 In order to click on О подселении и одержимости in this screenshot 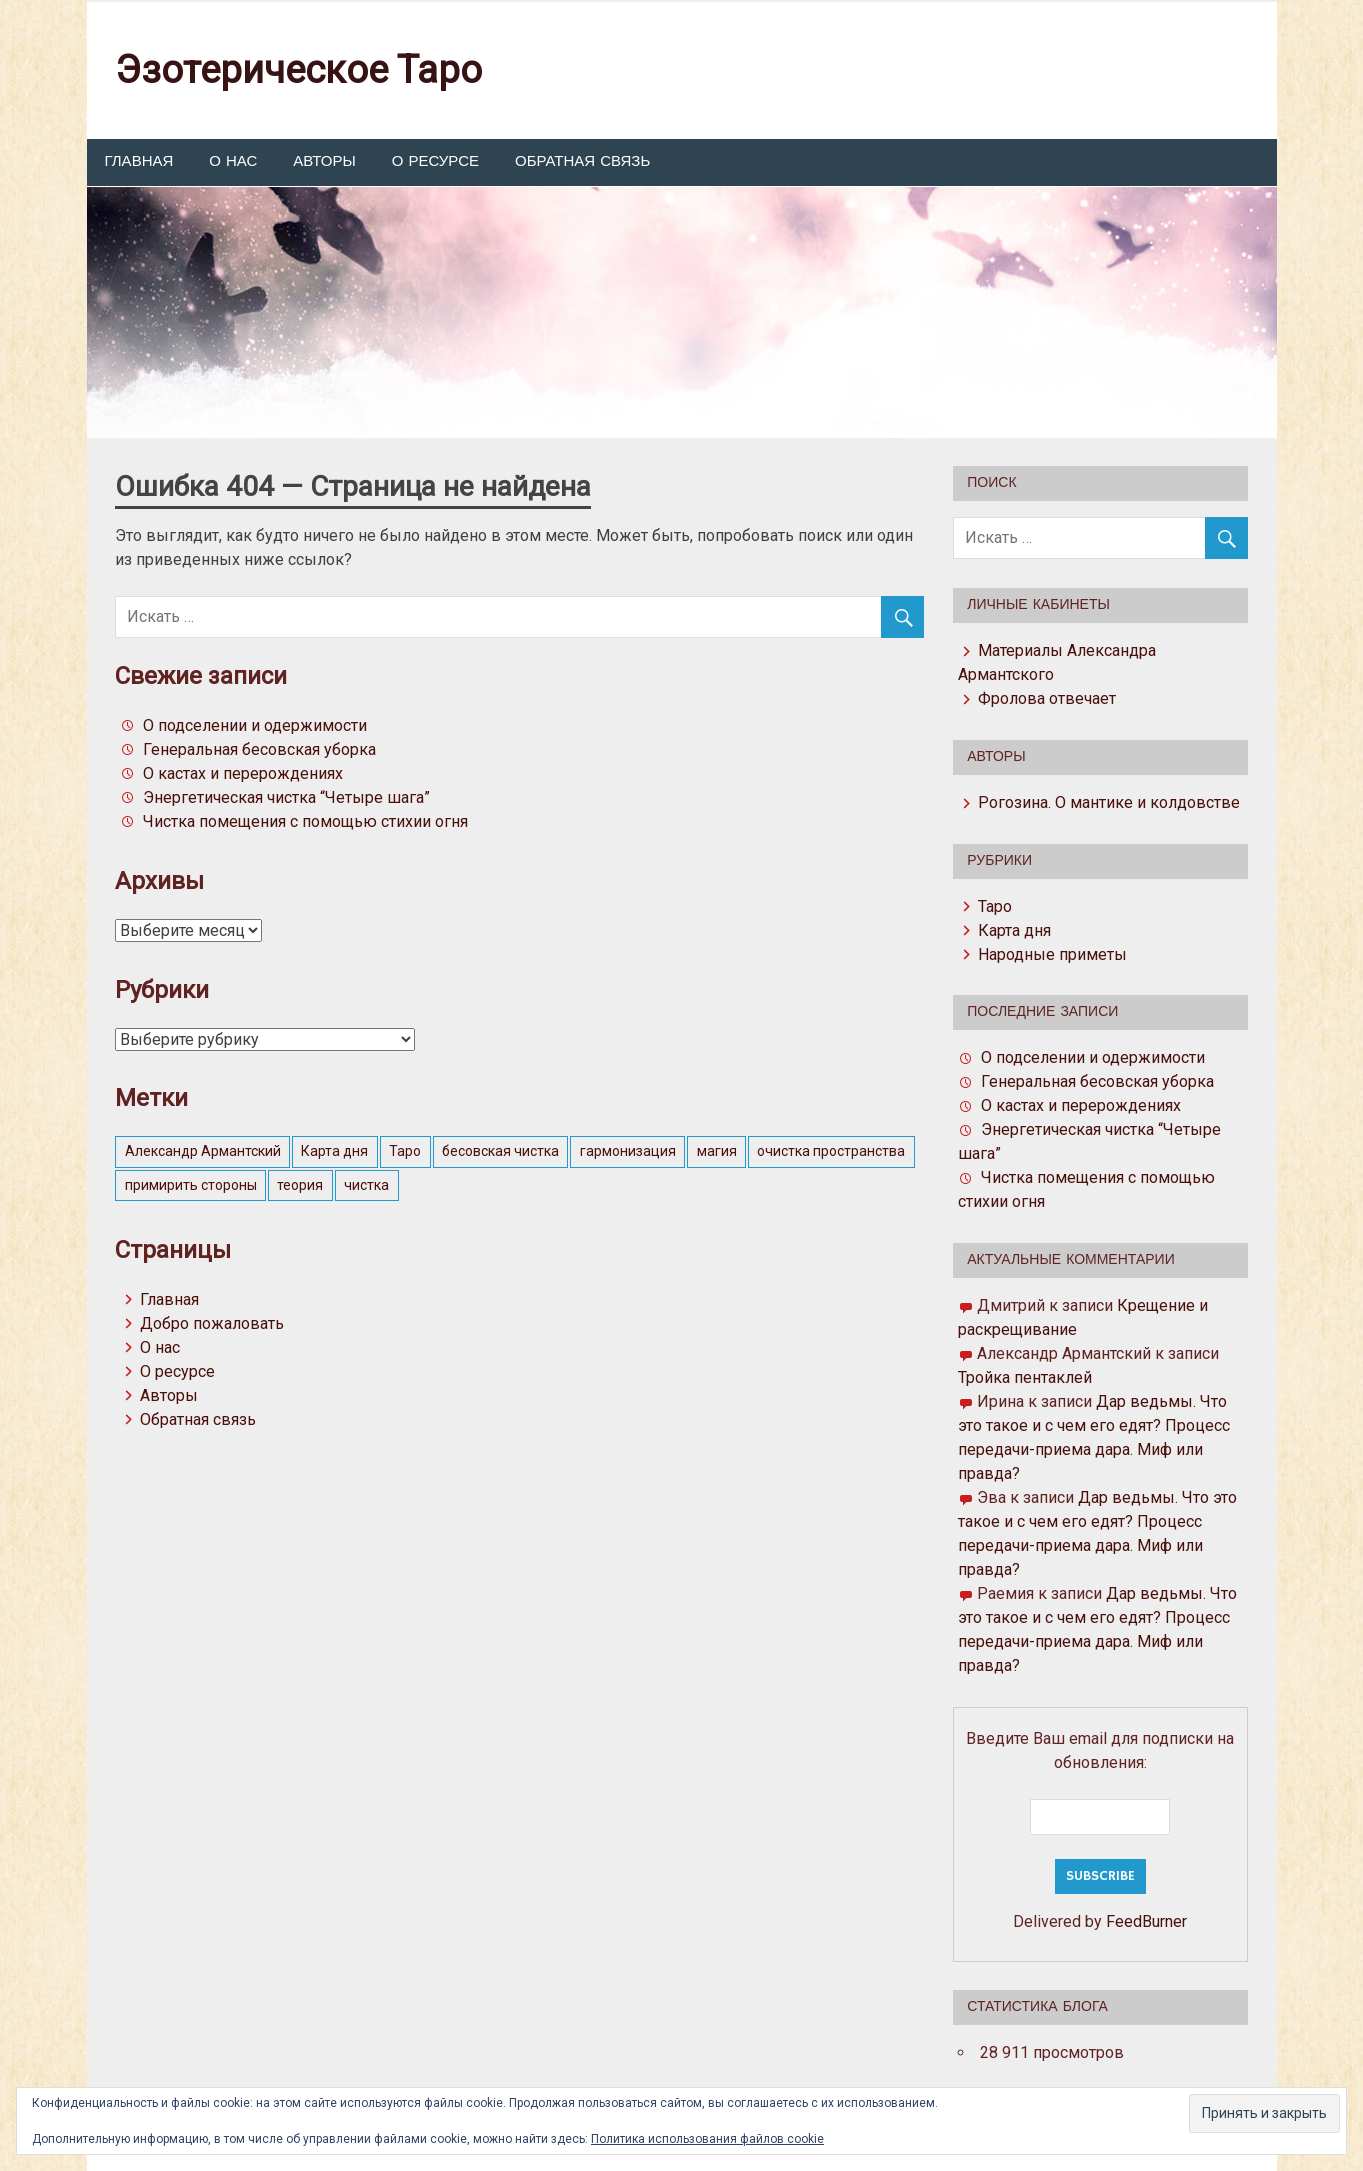, I will do `click(255, 725)`.